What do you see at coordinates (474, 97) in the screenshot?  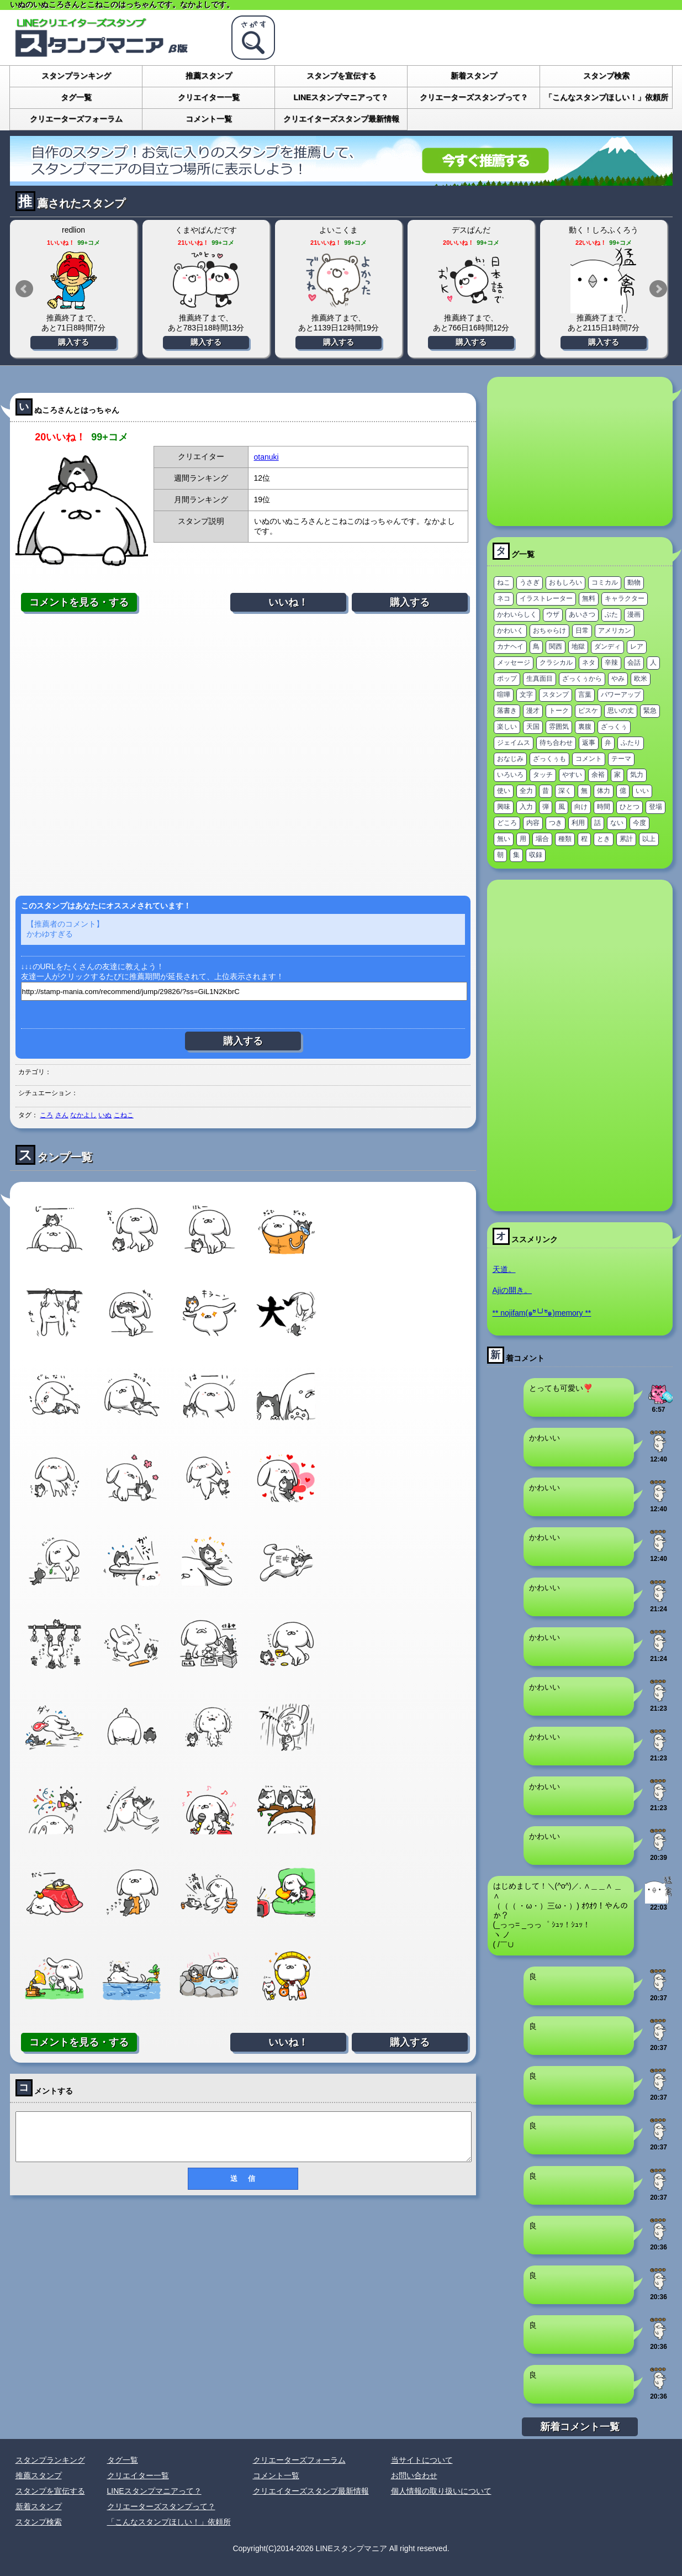 I see `クリエーターズスタンプって？` at bounding box center [474, 97].